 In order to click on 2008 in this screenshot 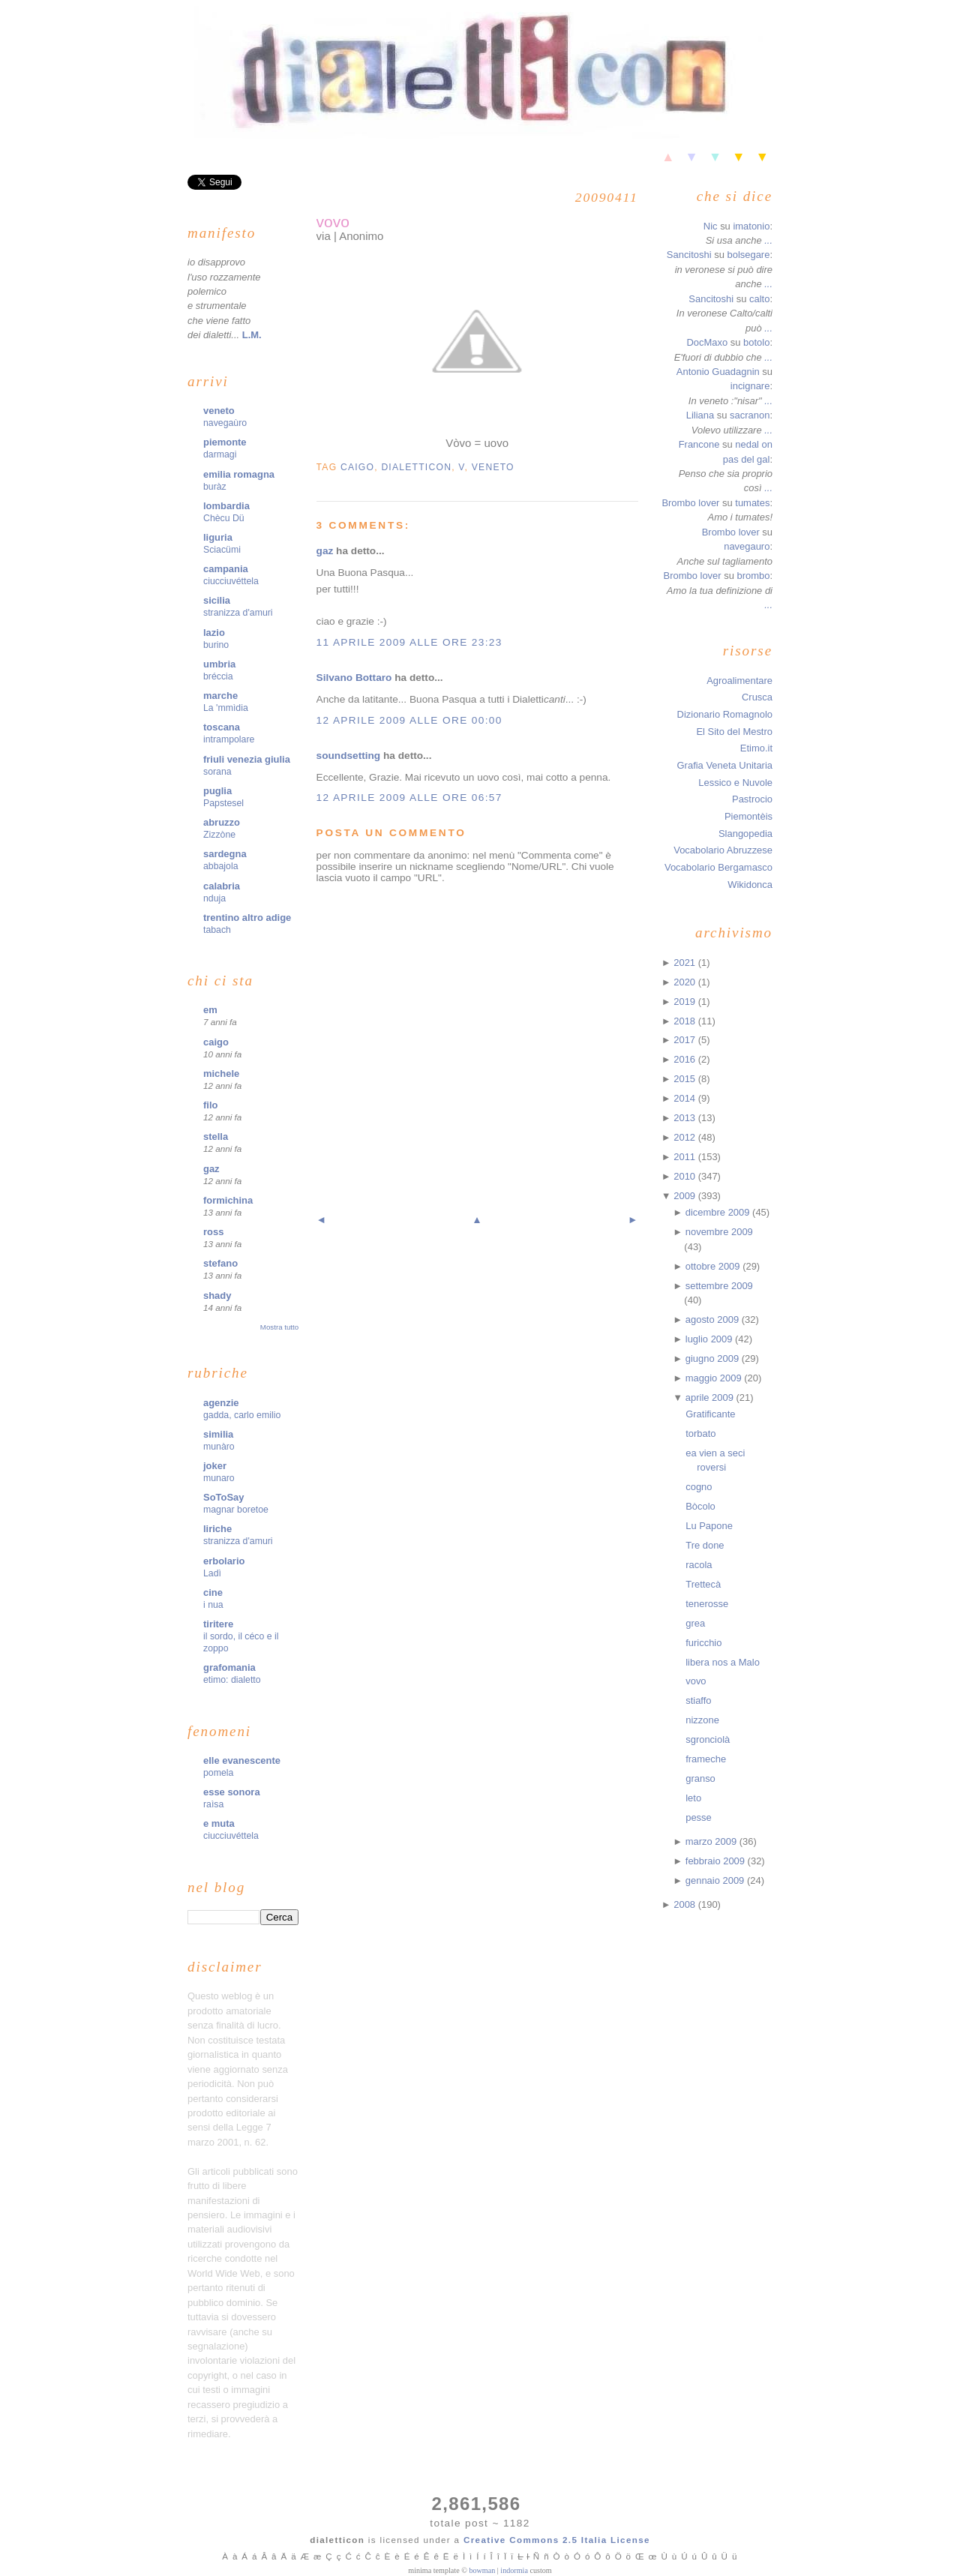, I will do `click(686, 1904)`.